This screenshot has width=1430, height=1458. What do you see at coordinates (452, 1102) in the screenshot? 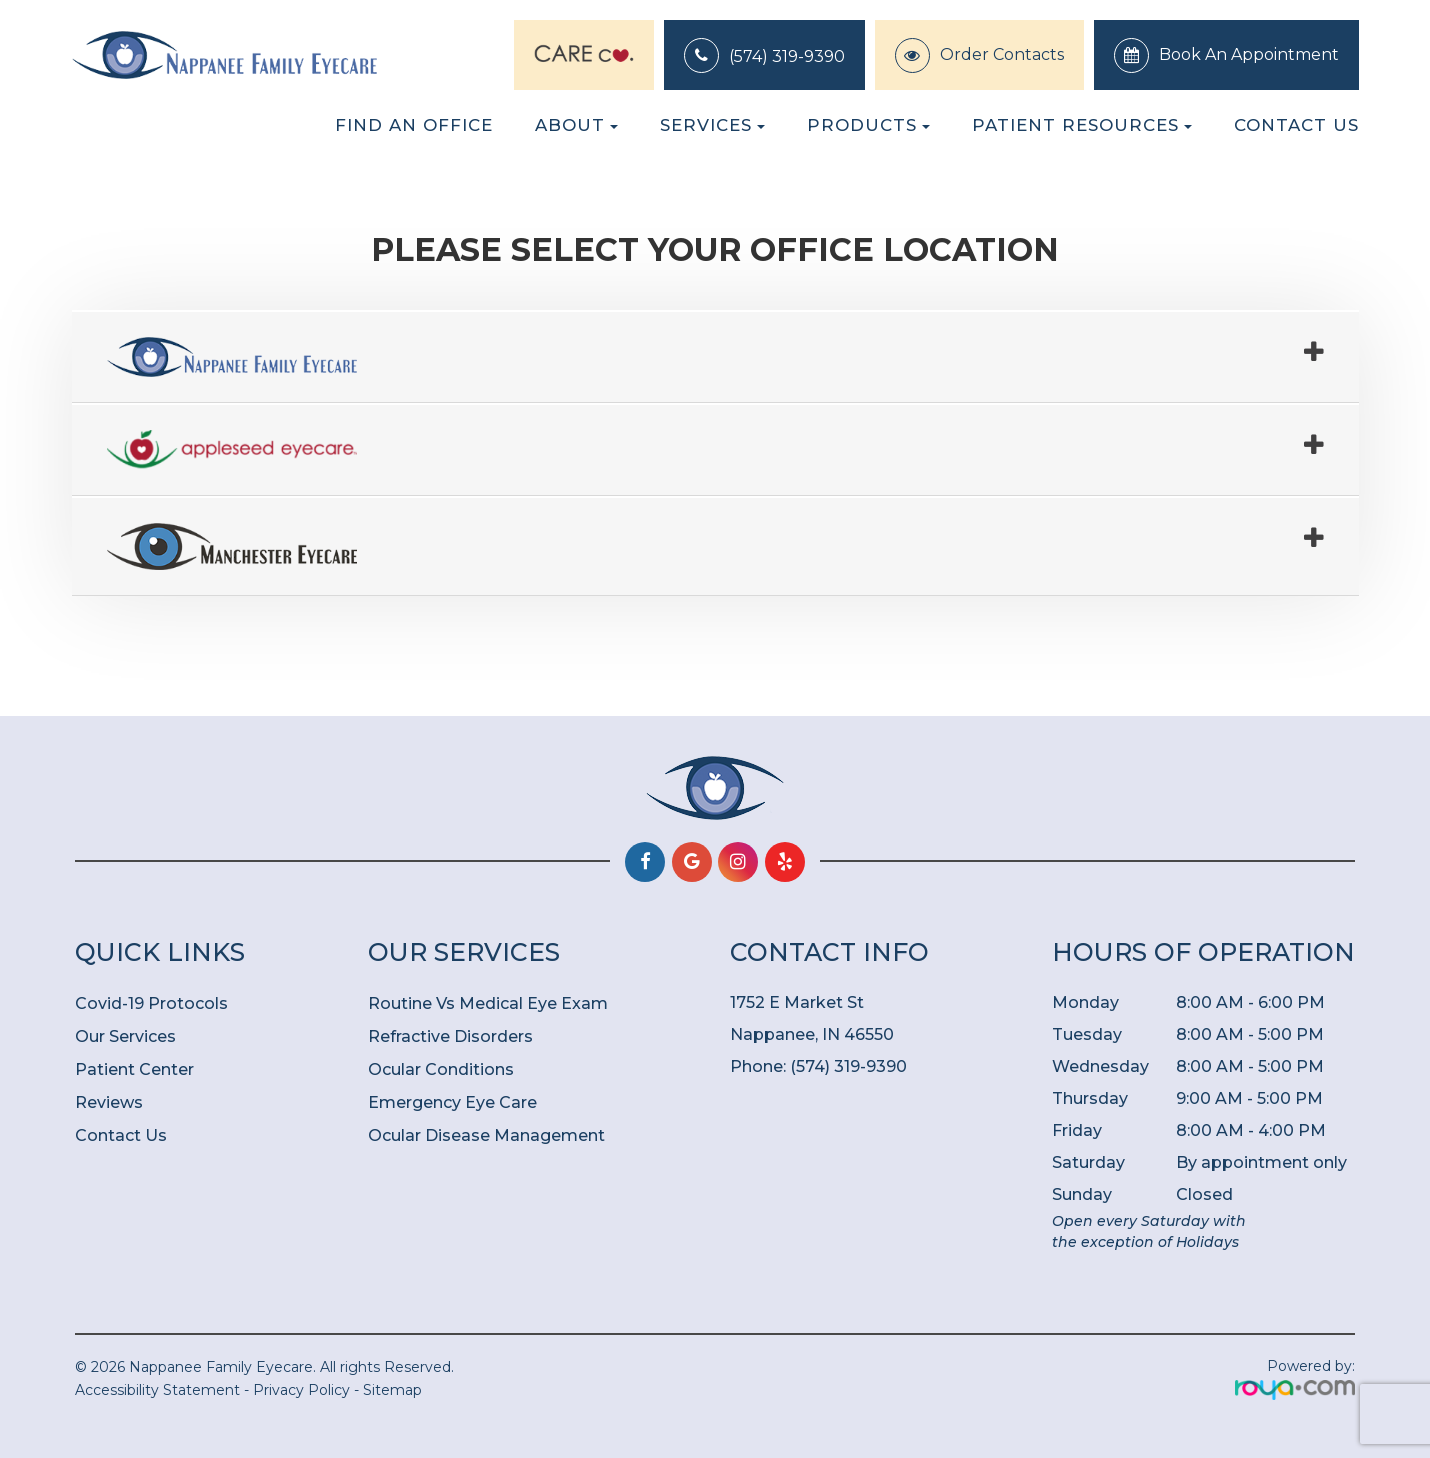
I see `Emergency Eye Care` at bounding box center [452, 1102].